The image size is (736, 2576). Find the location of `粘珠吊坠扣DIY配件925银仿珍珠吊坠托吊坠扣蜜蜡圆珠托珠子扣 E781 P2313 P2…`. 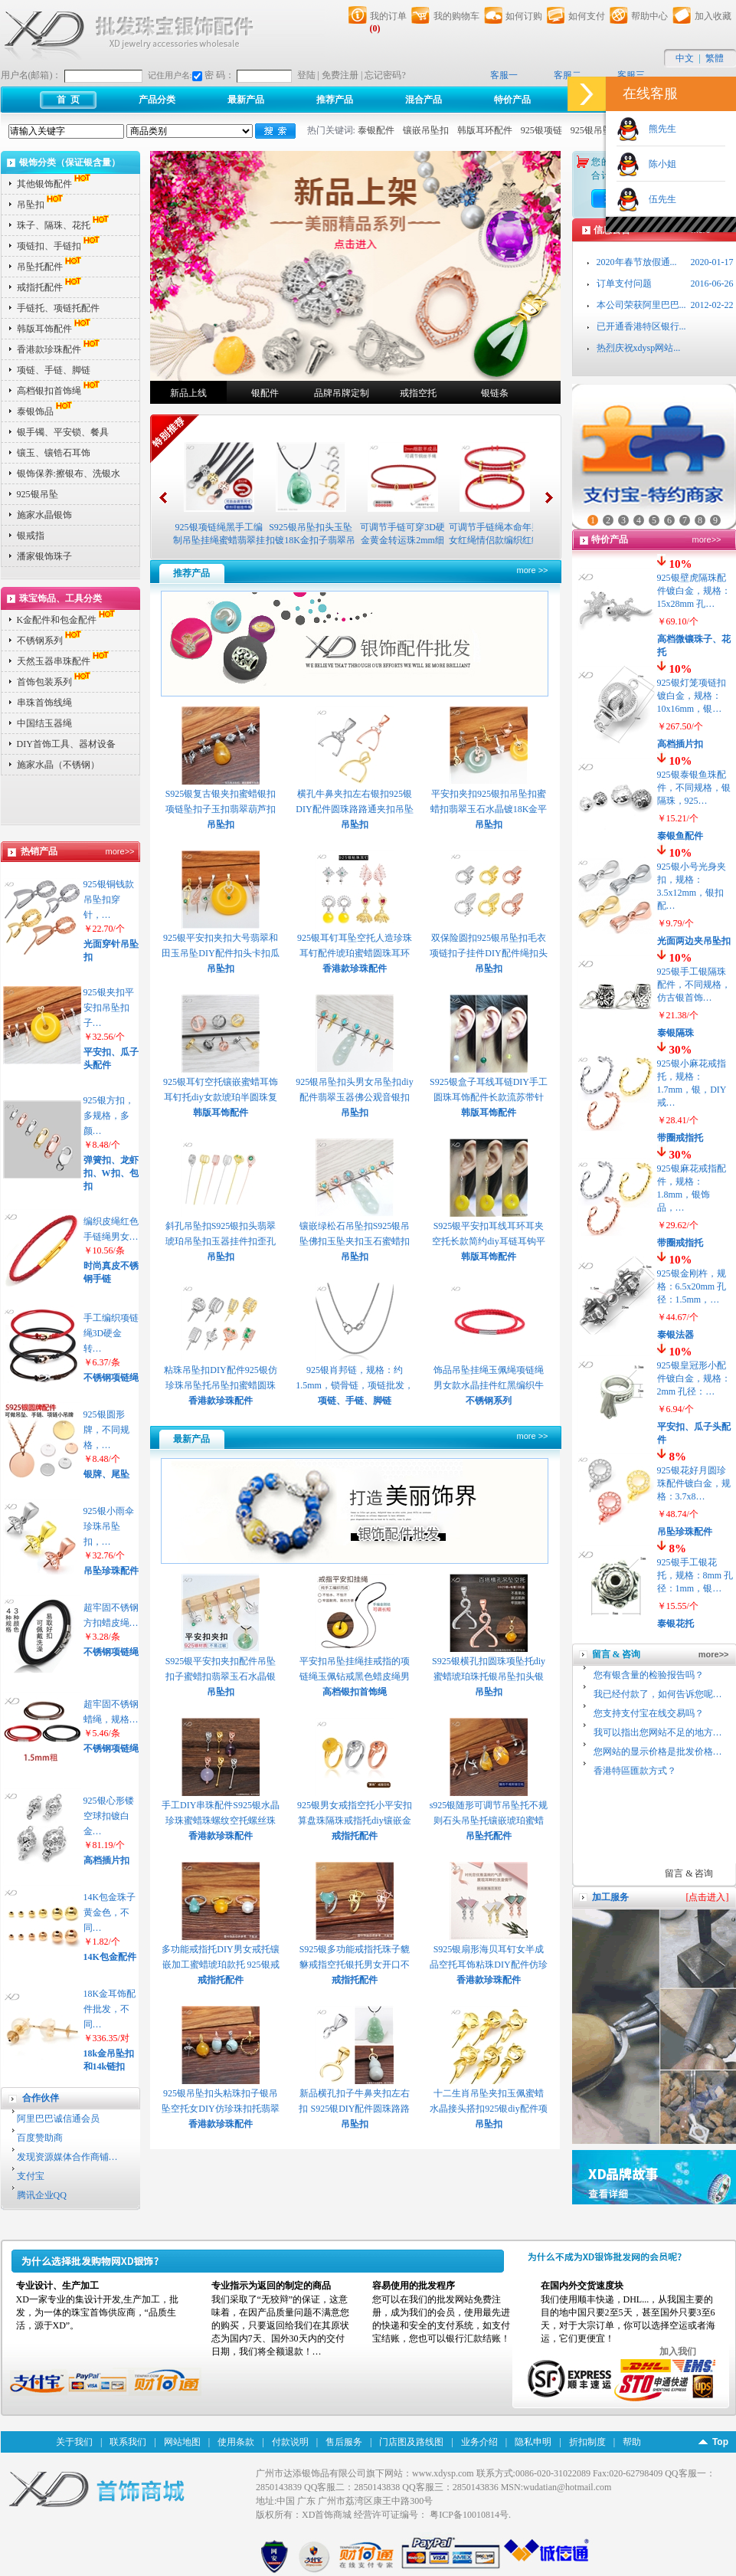

粘珠吊坠扣DIY配件925银仿珍珠吊坠托吊坠扣蜜蜡圆珠托珠子扣 E781 P2313 P2… is located at coordinates (220, 1385).